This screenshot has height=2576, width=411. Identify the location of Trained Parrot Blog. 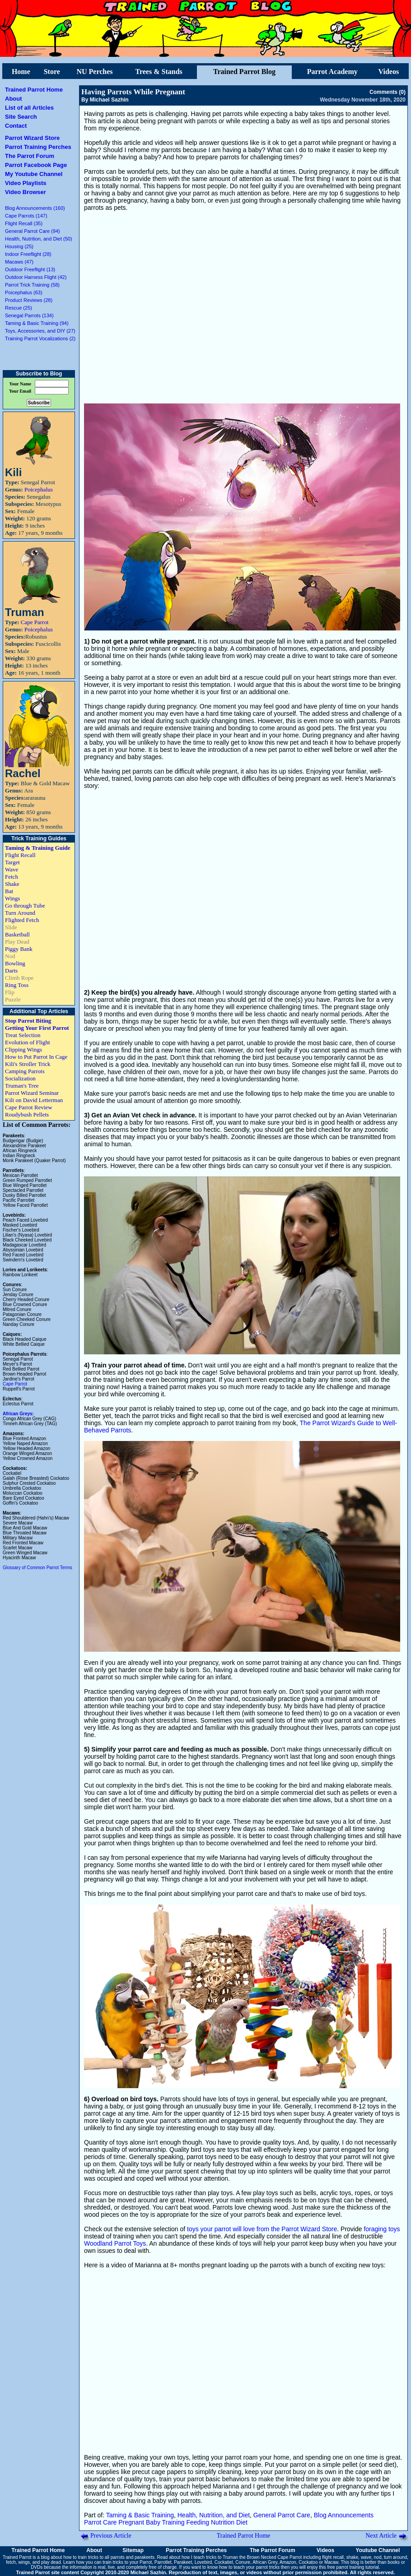
(244, 71).